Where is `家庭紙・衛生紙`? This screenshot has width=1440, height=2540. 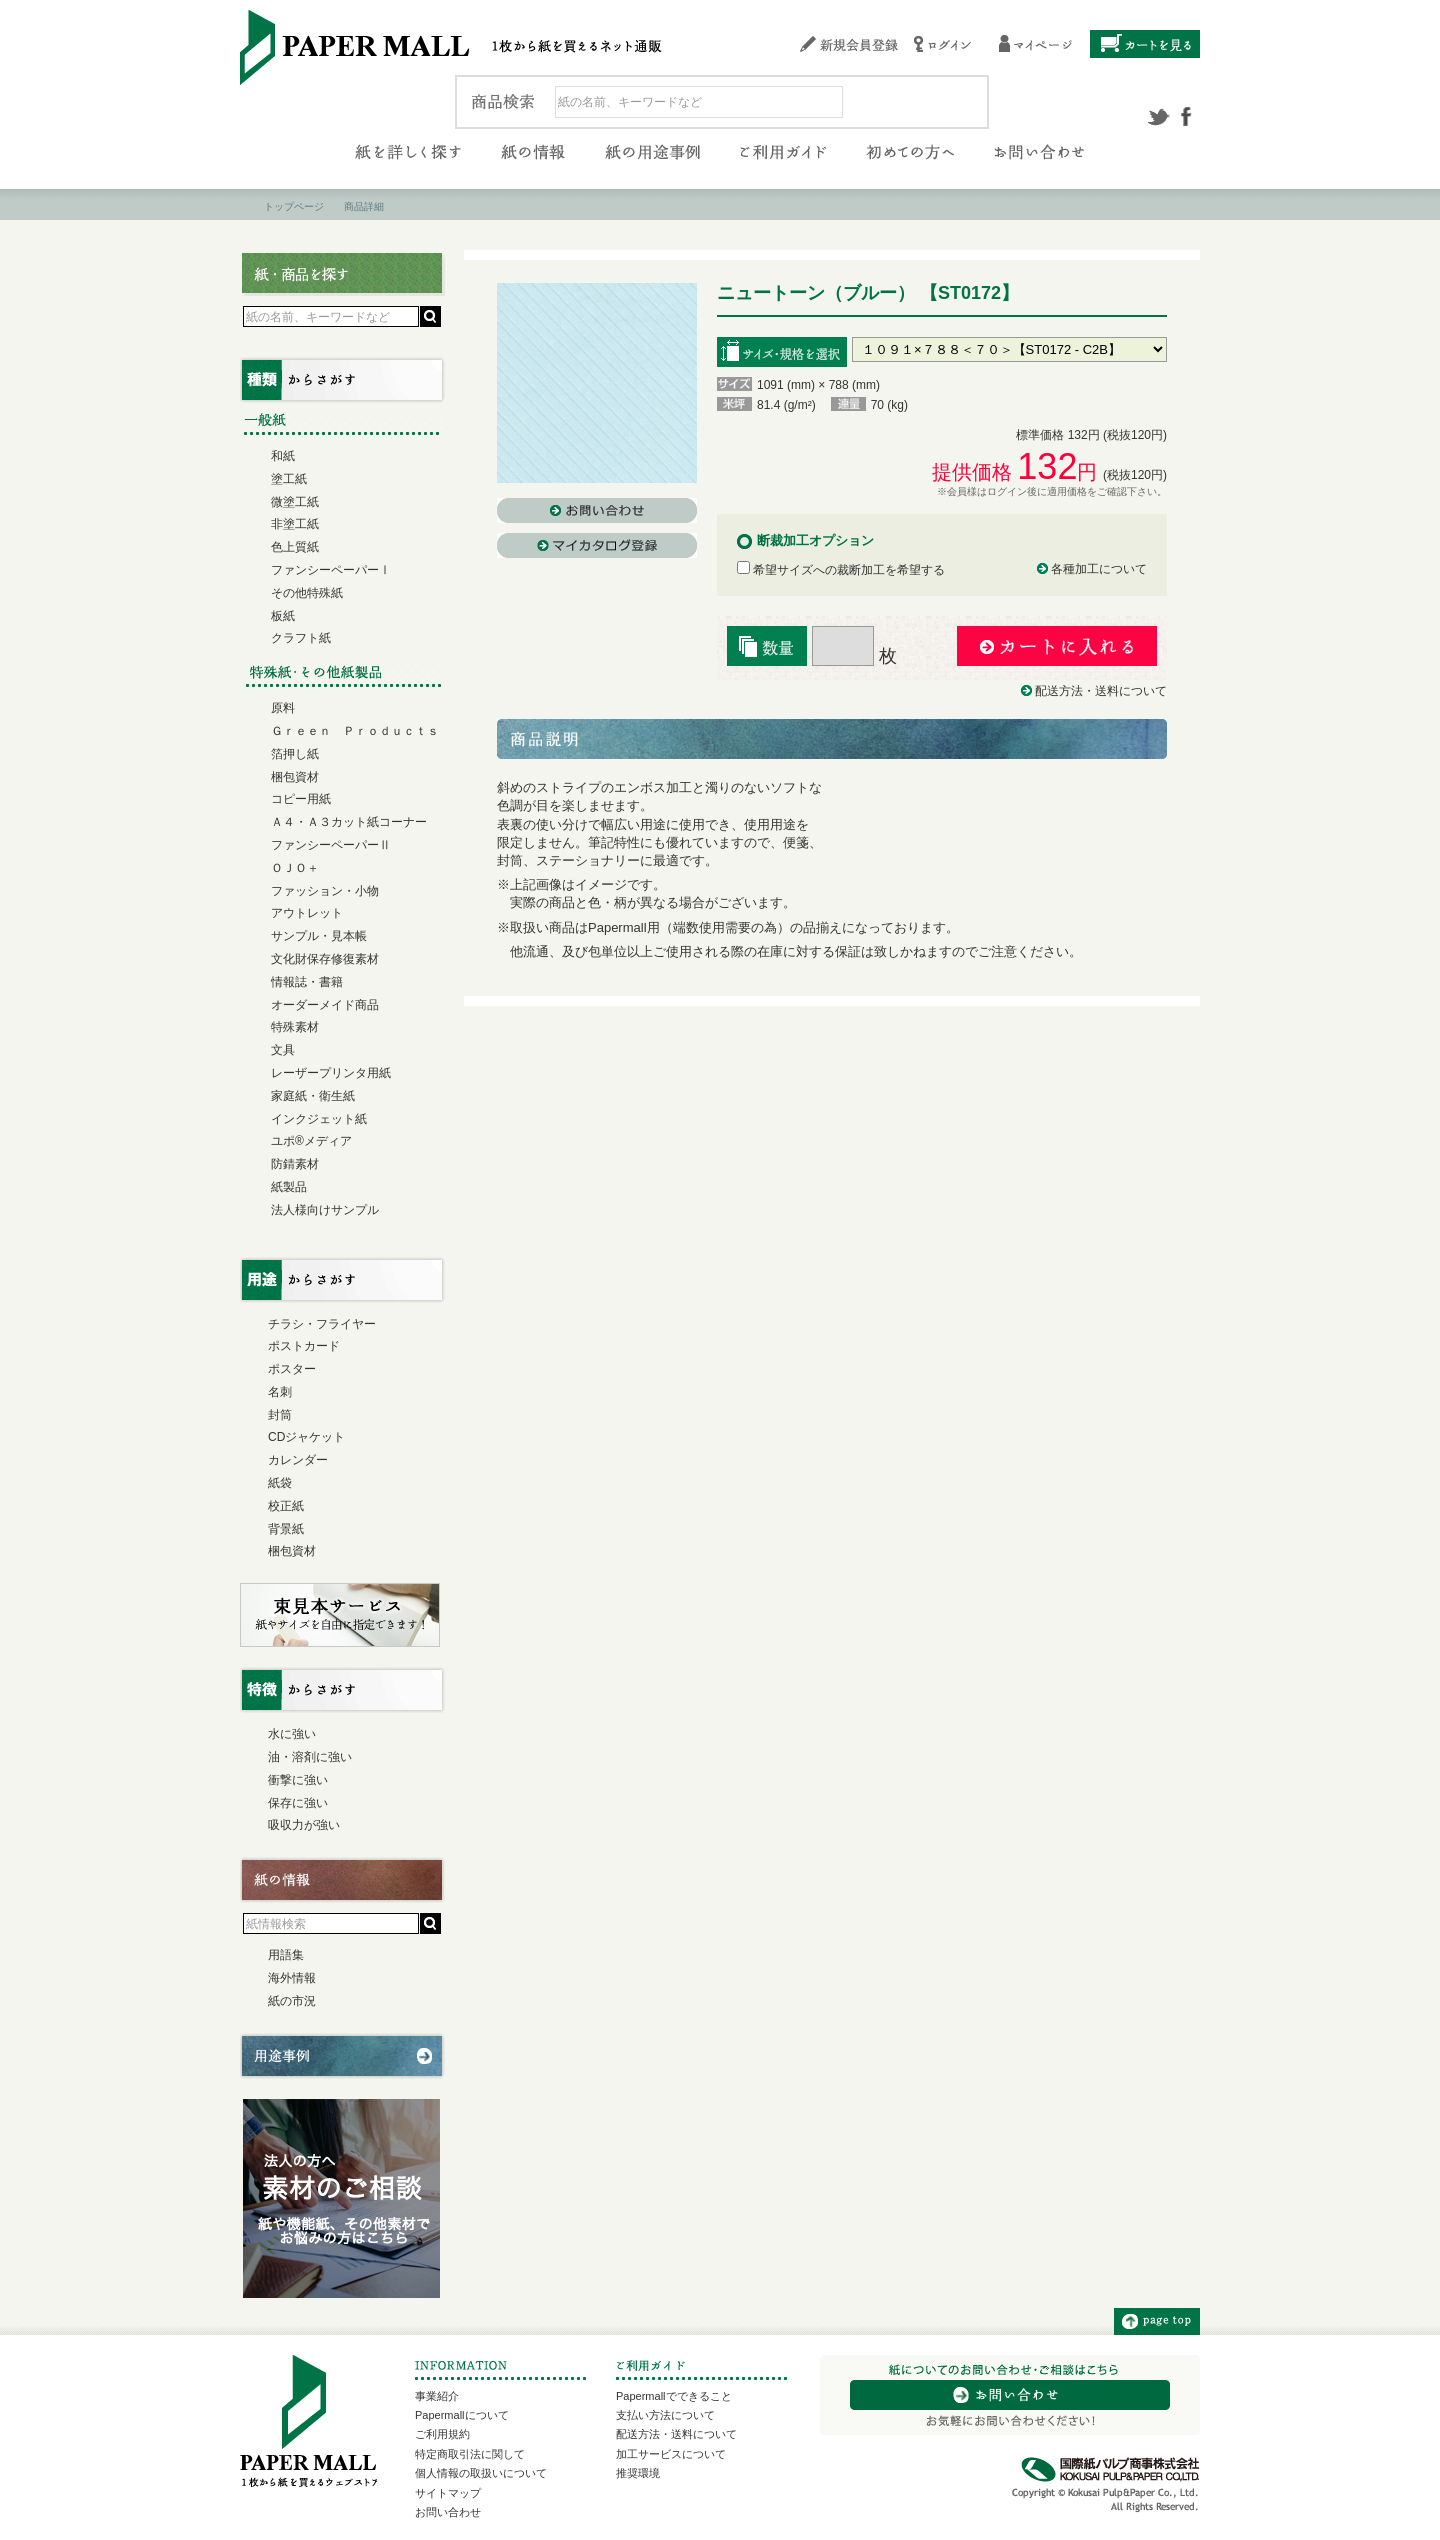 家庭紙・衛生紙 is located at coordinates (313, 1096).